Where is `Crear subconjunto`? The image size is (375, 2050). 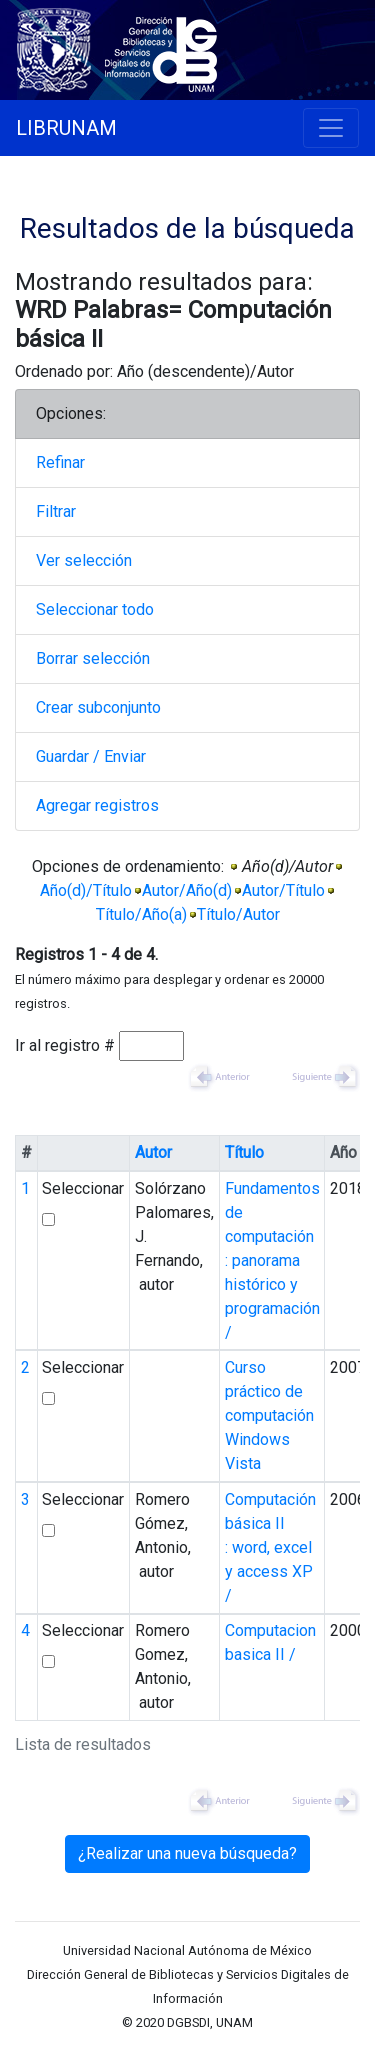 Crear subconjunto is located at coordinates (98, 707).